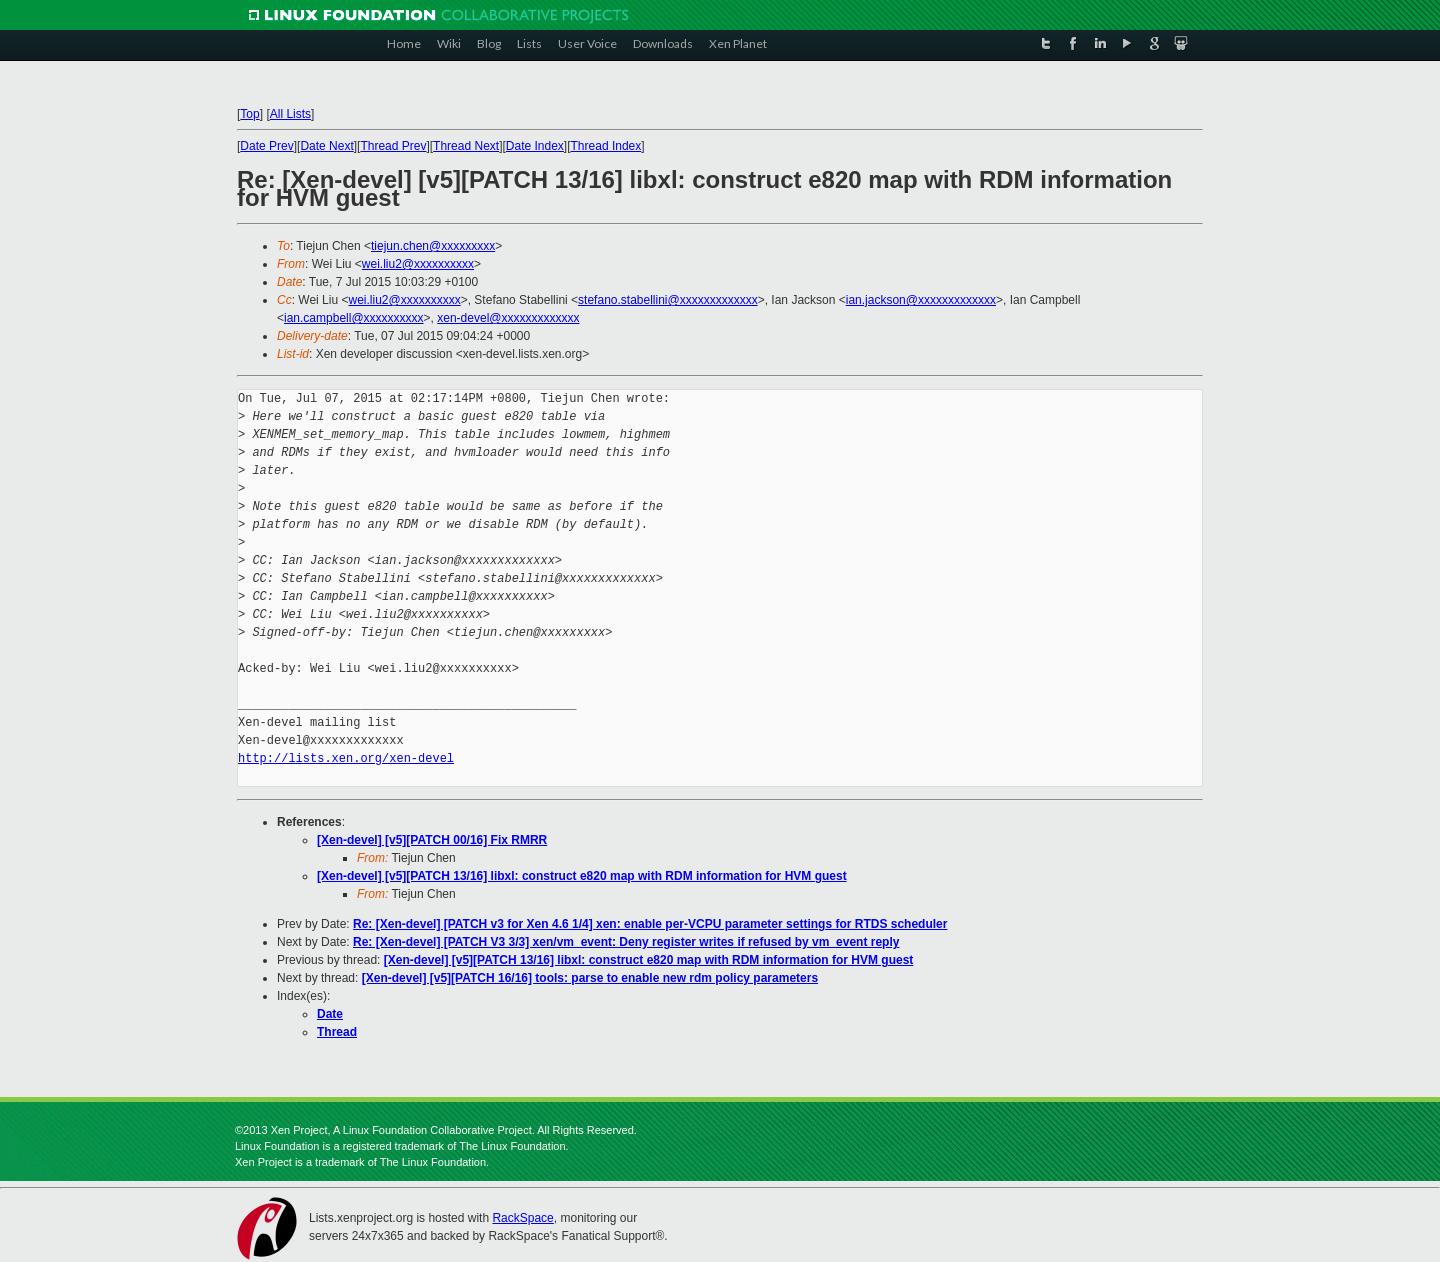 The height and width of the screenshot is (1262, 1440). I want to click on Thread Index, so click(606, 146).